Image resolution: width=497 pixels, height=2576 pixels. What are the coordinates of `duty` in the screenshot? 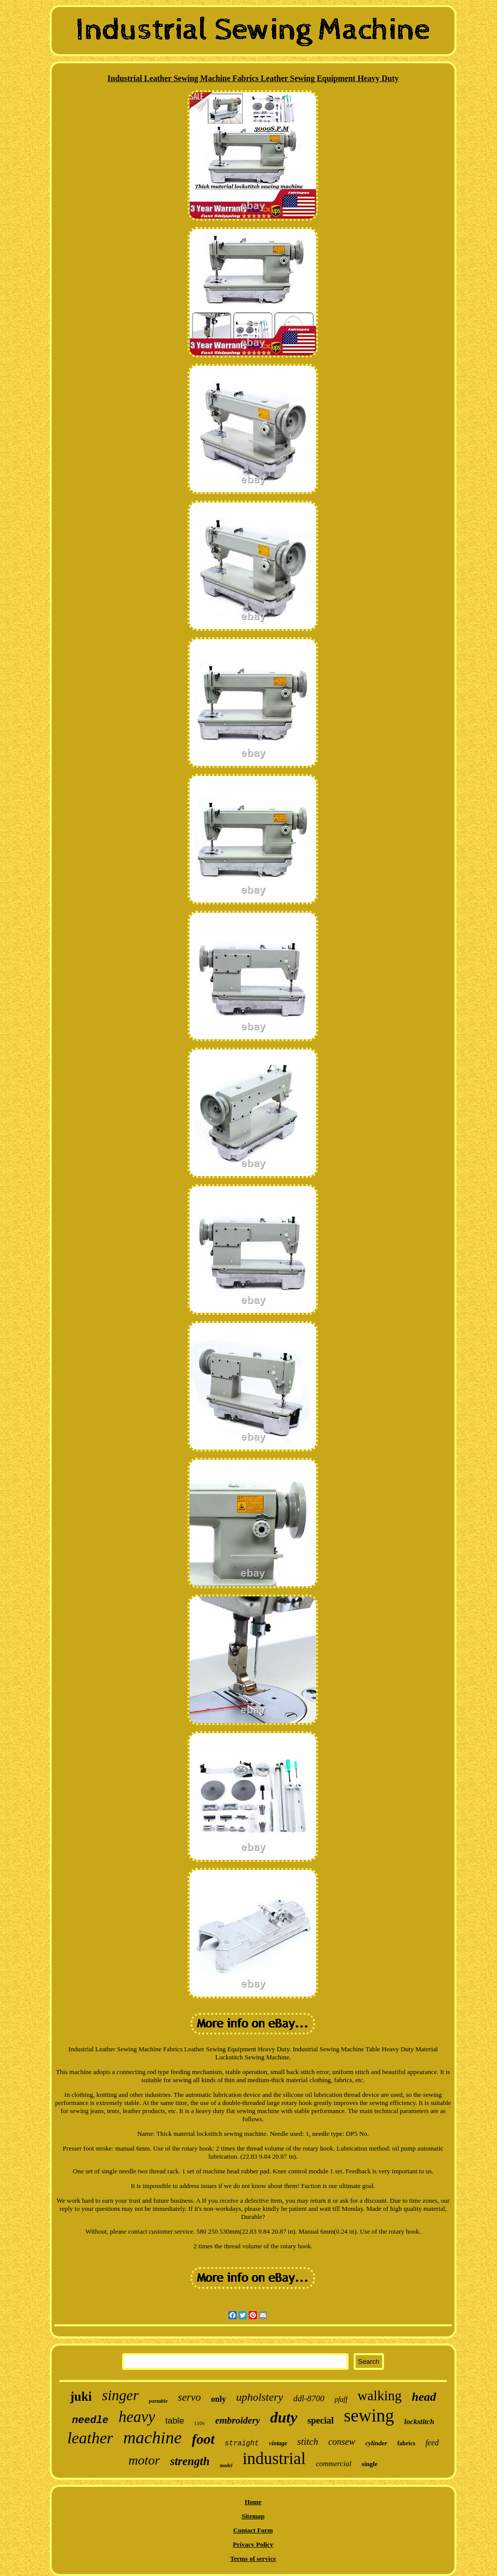 It's located at (283, 2417).